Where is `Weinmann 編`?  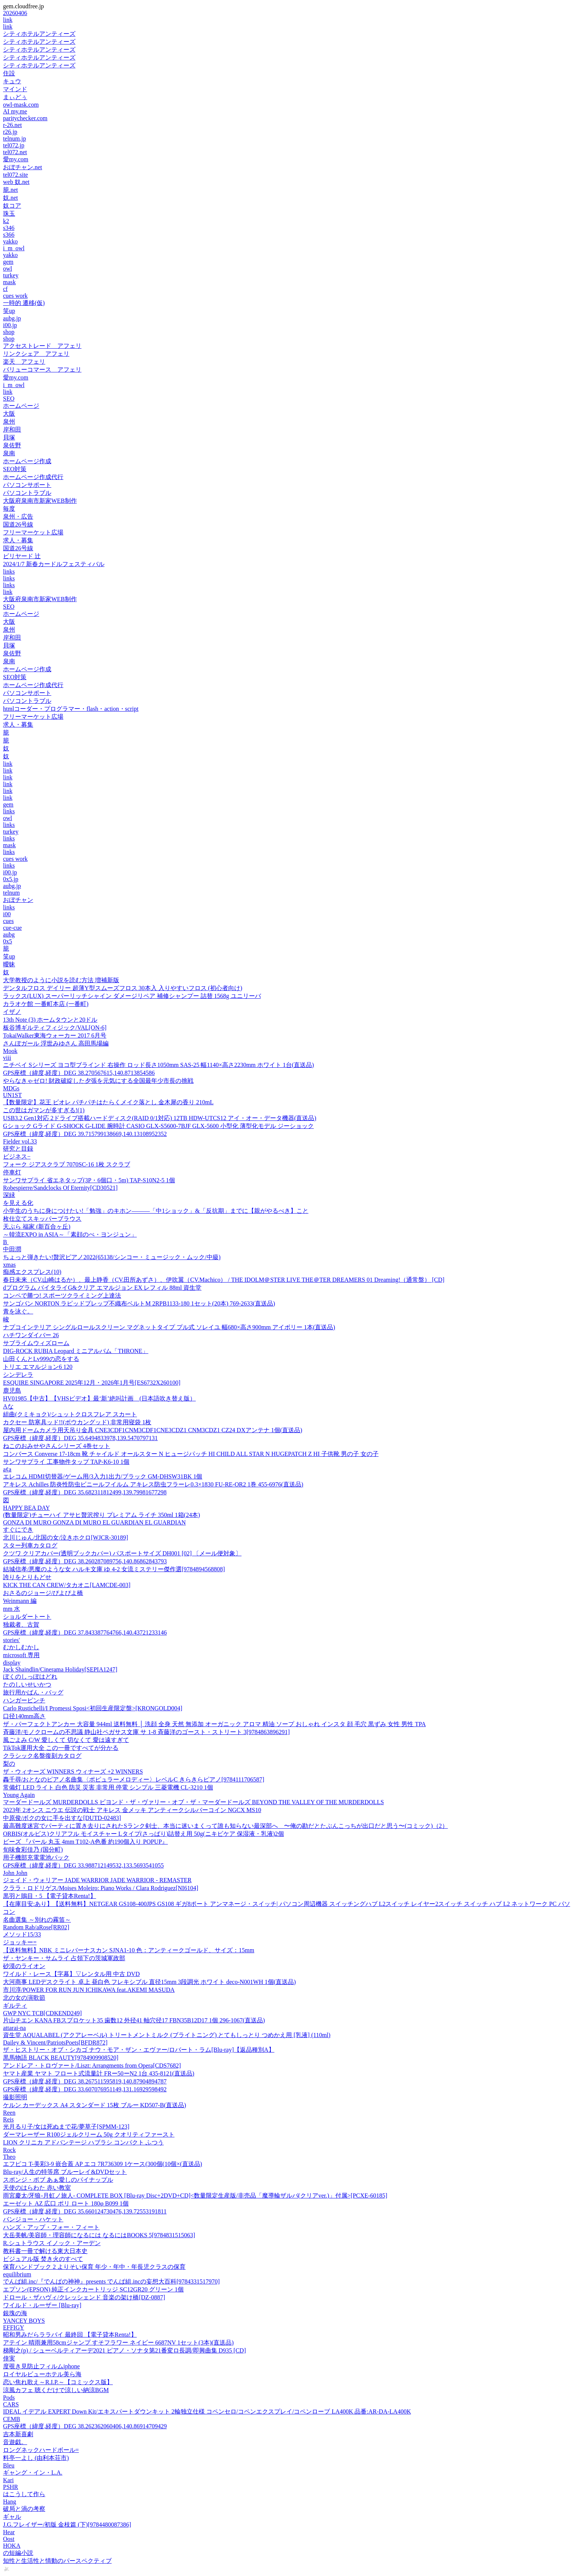 Weinmann 編 is located at coordinates (20, 1601).